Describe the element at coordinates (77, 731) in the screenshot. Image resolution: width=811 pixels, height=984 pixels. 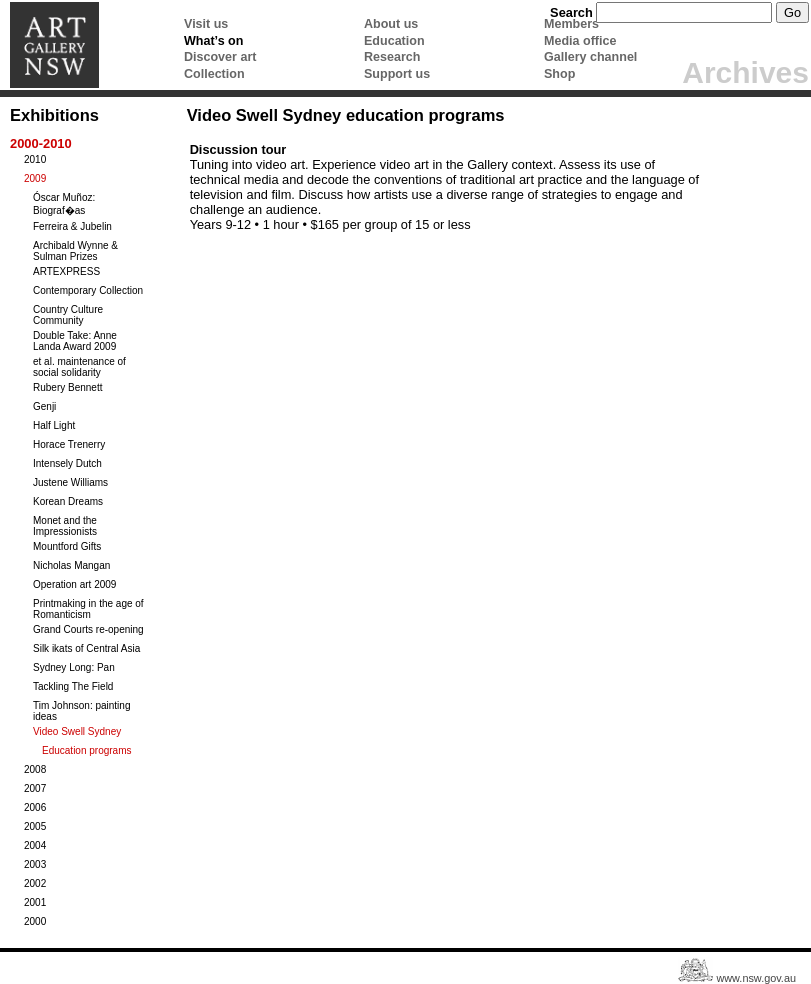
I see `Video Swell Sydney` at that location.